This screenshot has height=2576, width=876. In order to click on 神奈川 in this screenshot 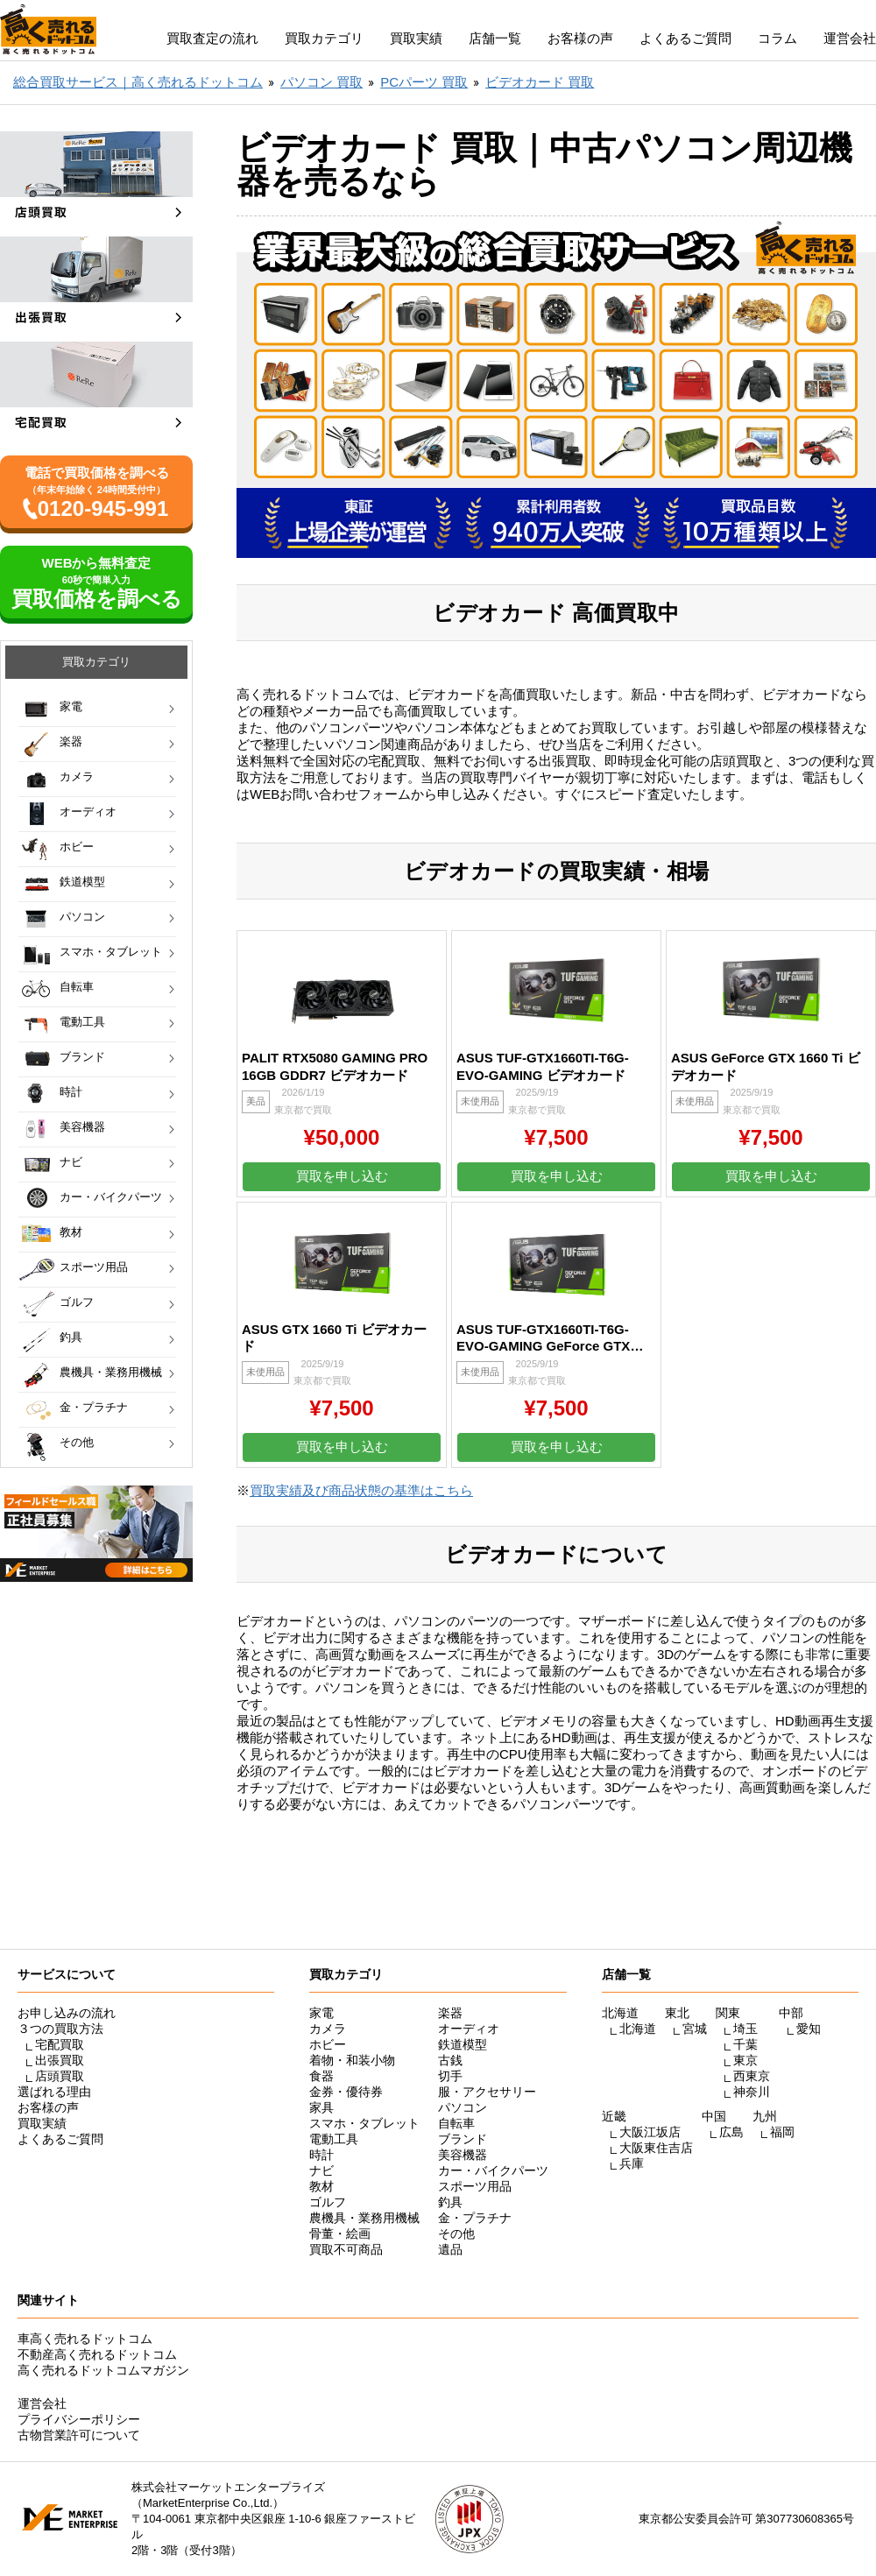, I will do `click(751, 2092)`.